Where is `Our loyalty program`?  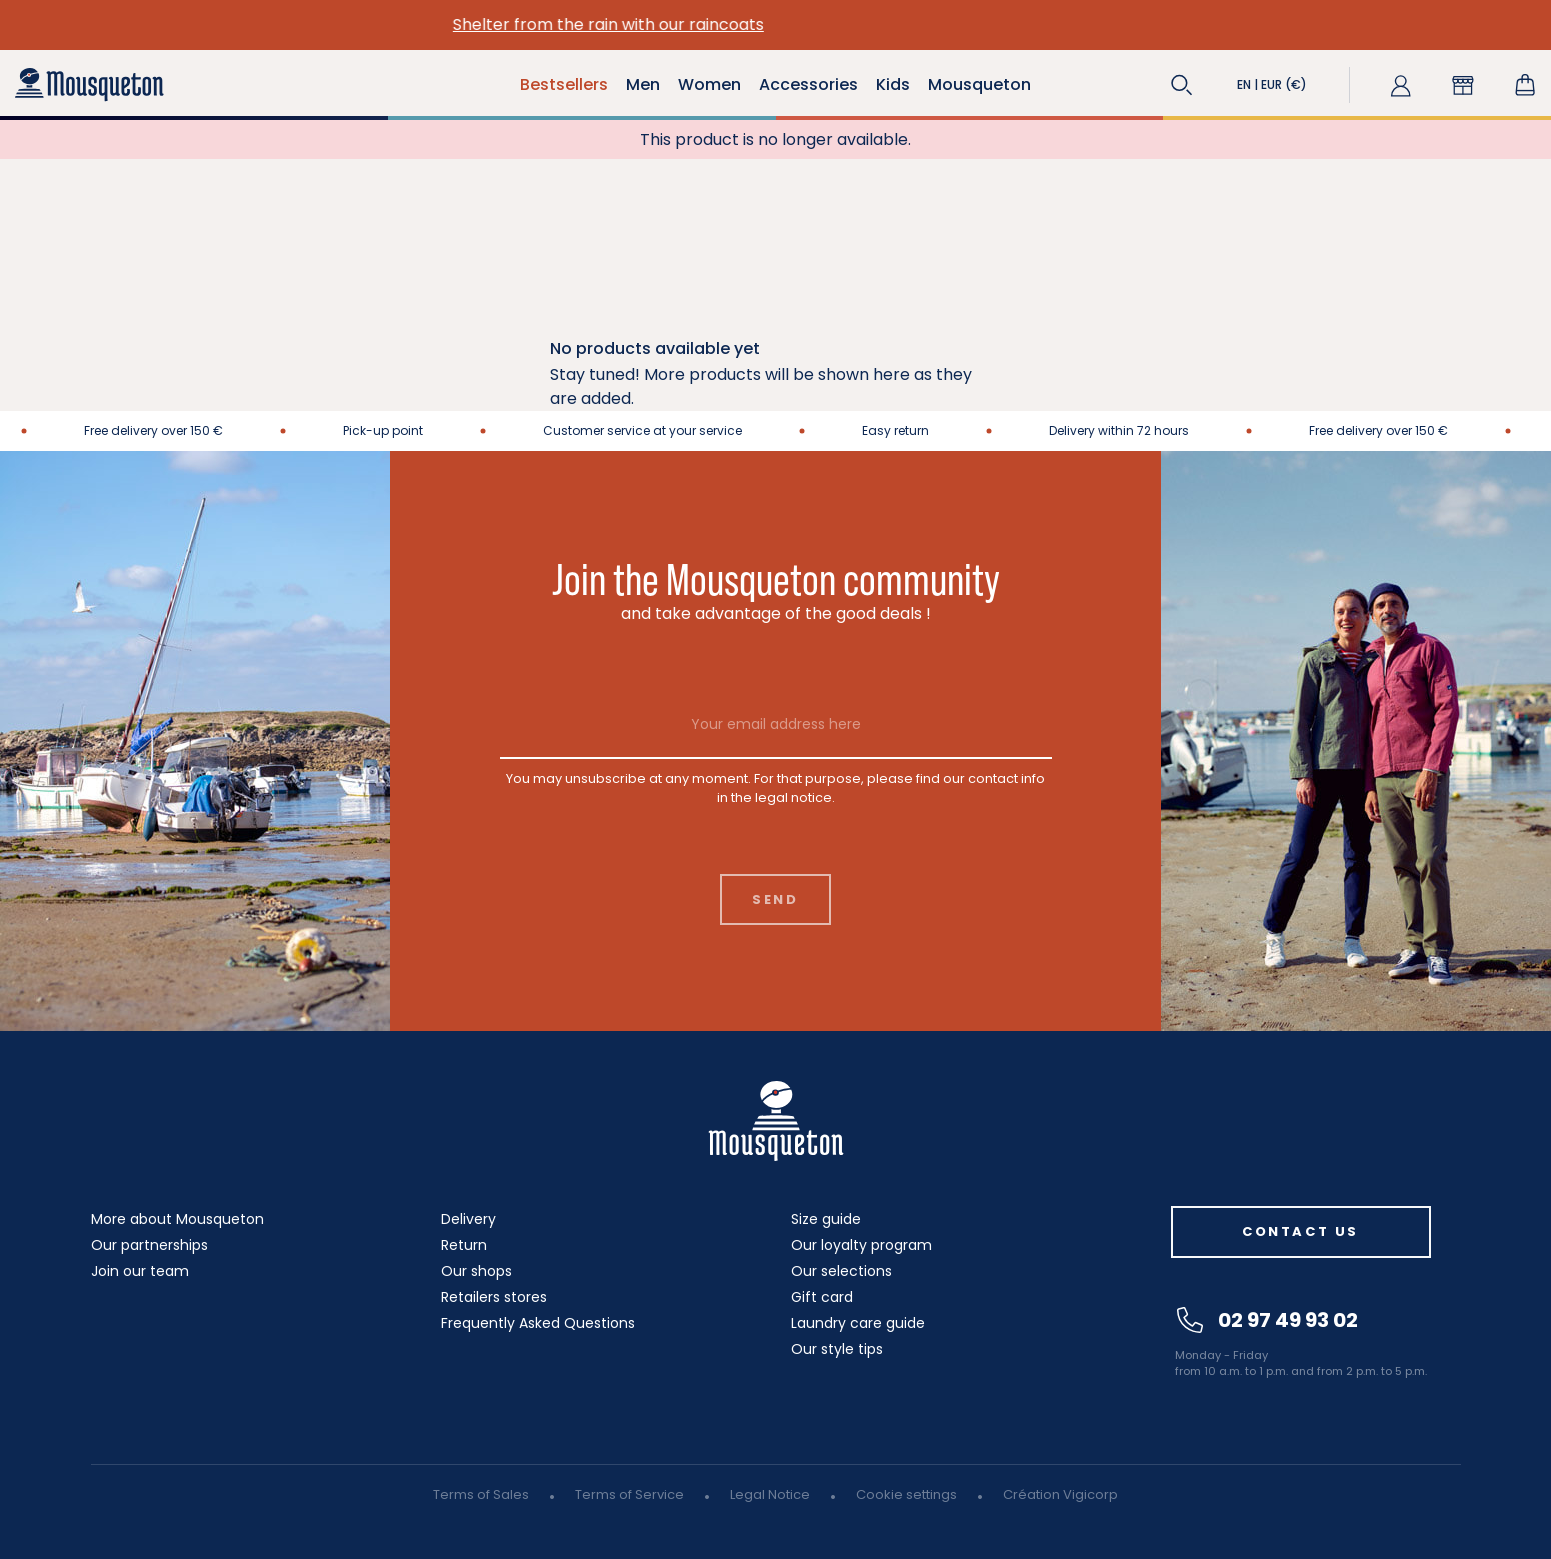 Our loyalty program is located at coordinates (861, 1245).